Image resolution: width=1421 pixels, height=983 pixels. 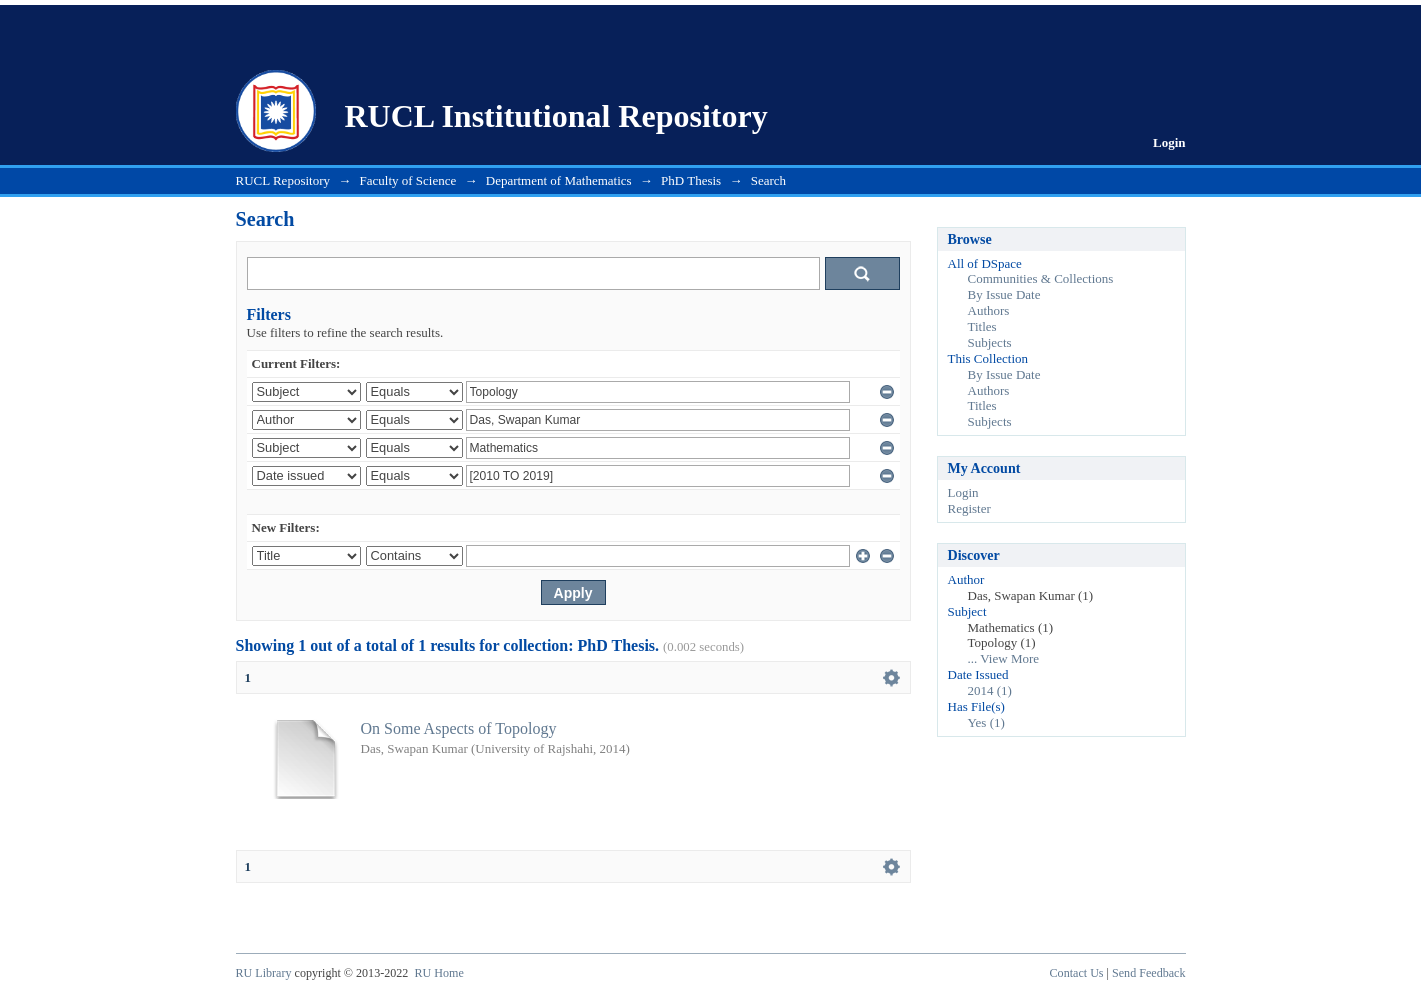 I want to click on Authors, so click(x=989, y=310).